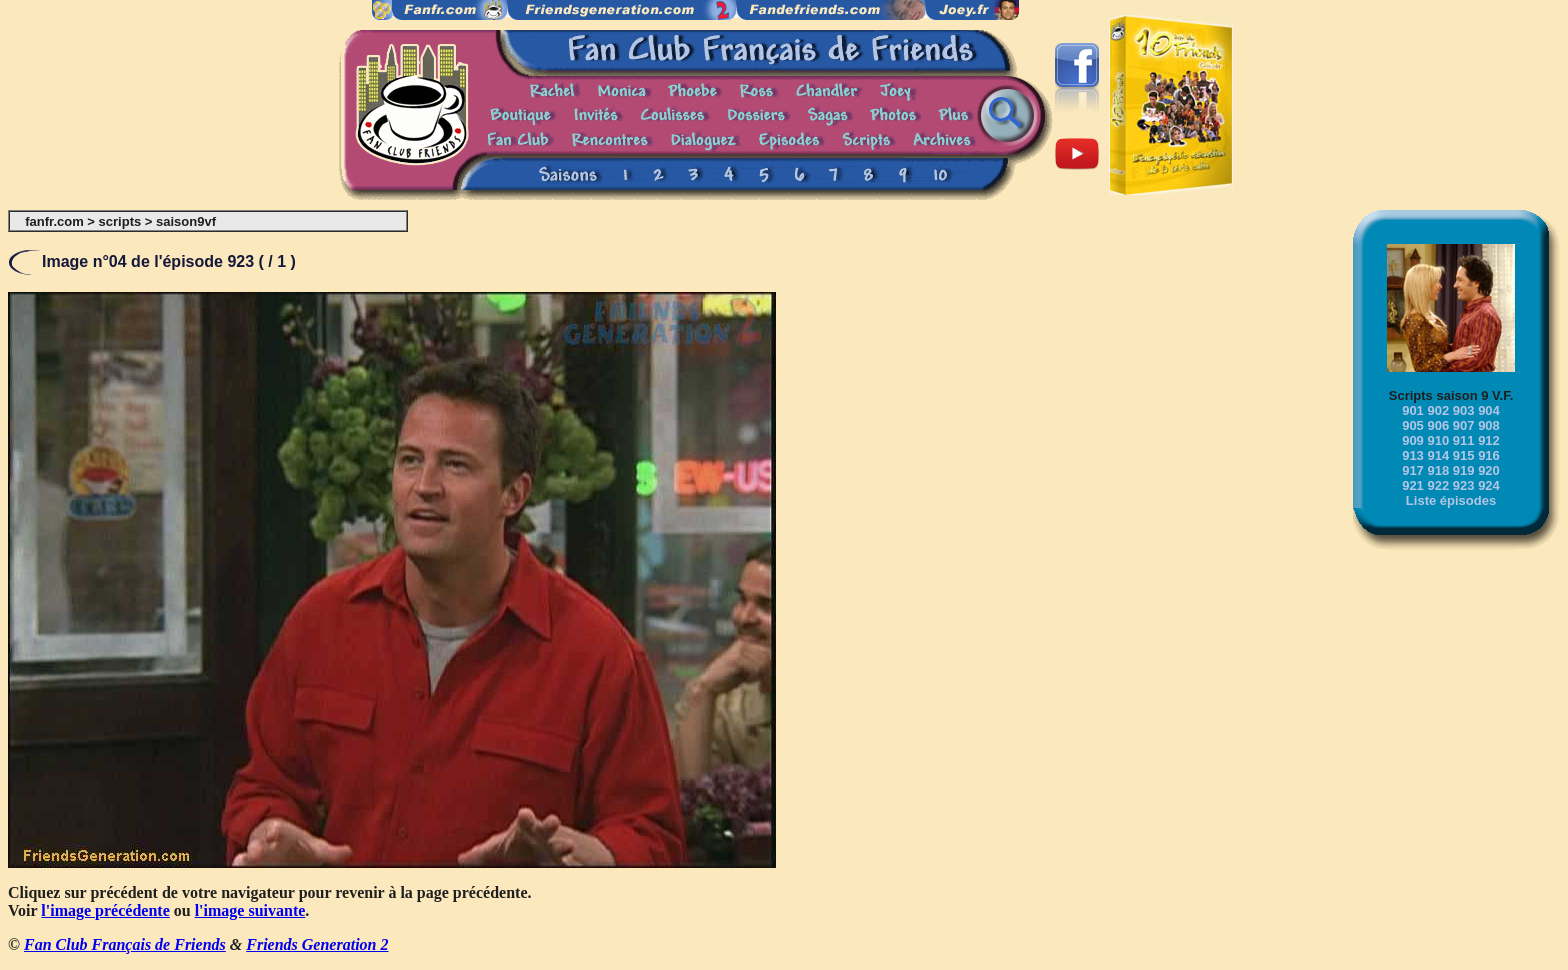 The width and height of the screenshot is (1568, 970). Describe the element at coordinates (1489, 455) in the screenshot. I see `916` at that location.